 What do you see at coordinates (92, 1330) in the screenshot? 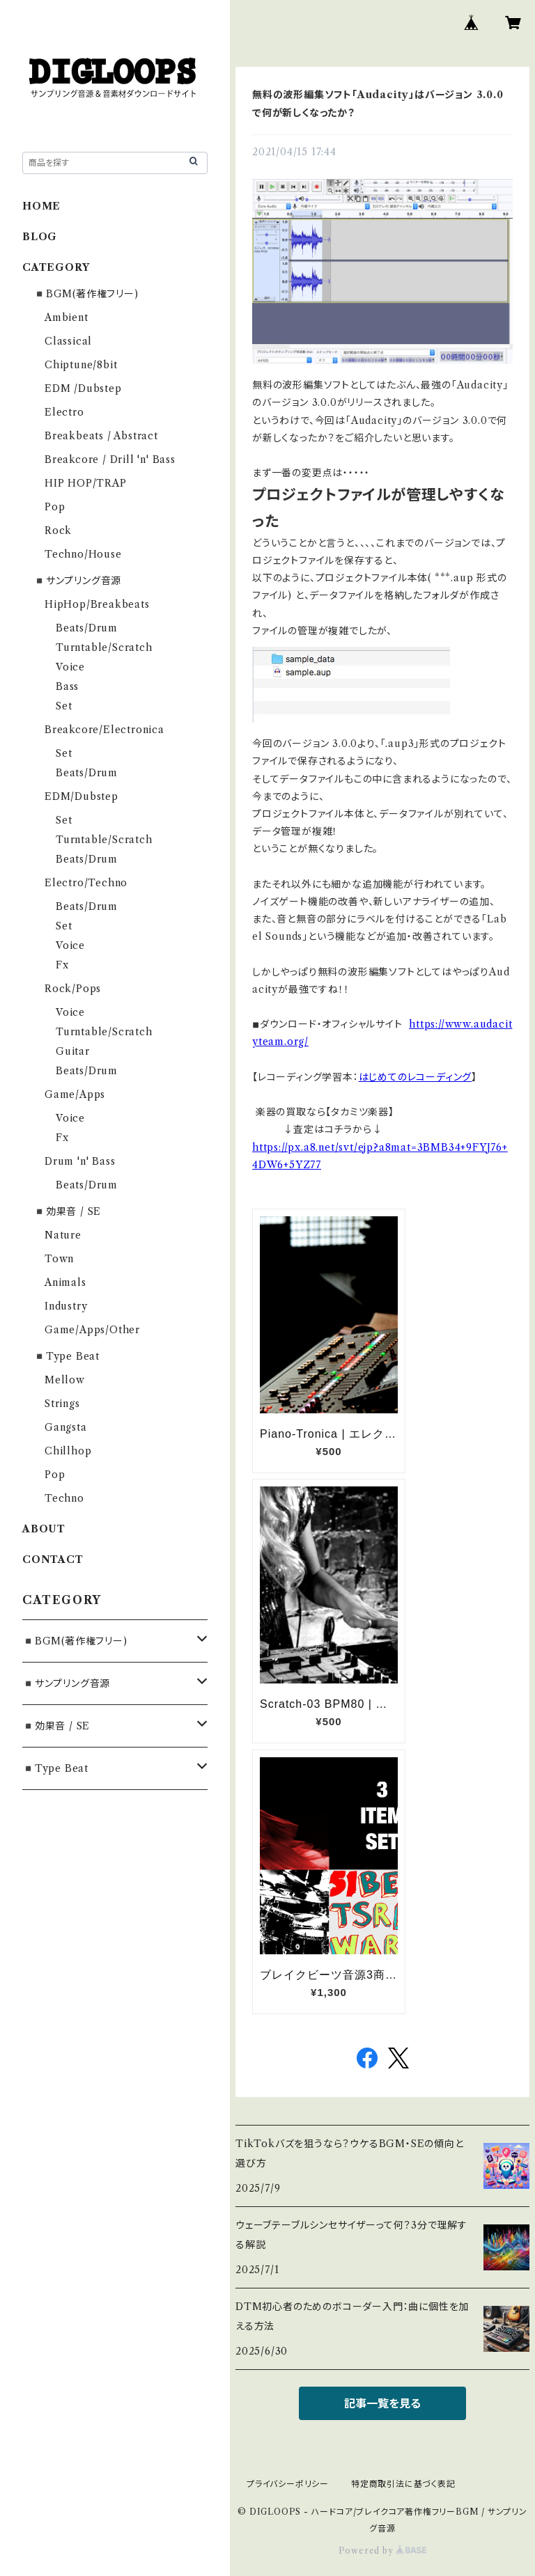
I see `Game/Apps/Other` at bounding box center [92, 1330].